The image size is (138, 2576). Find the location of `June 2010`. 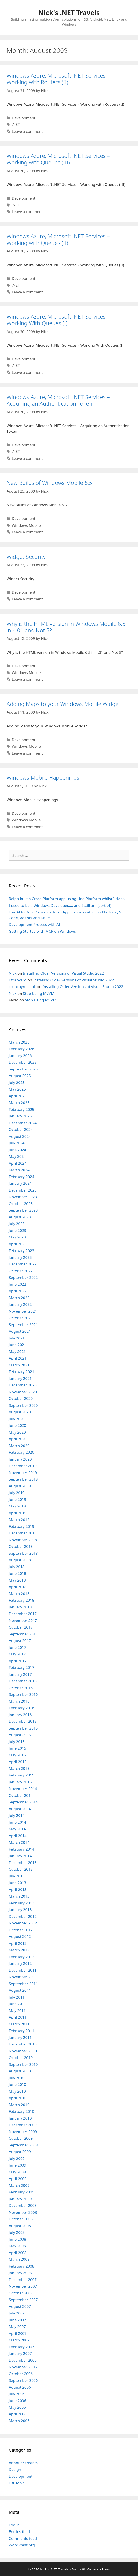

June 2010 is located at coordinates (17, 2084).